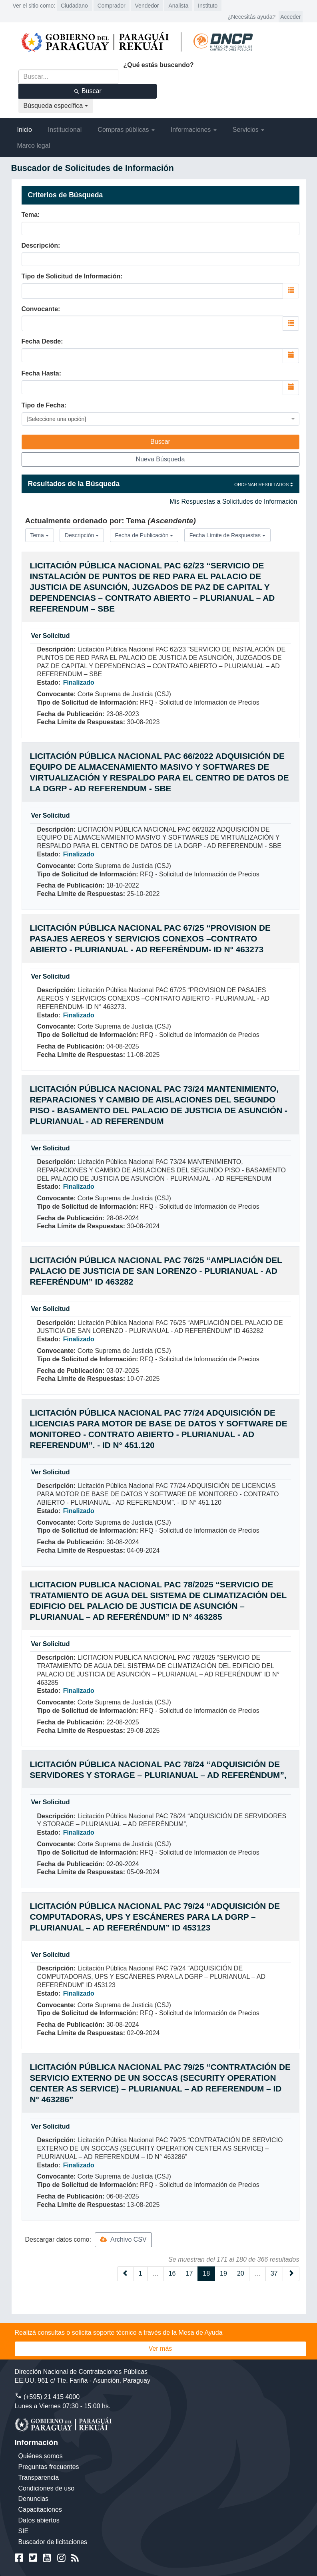 Image resolution: width=317 pixels, height=2576 pixels. What do you see at coordinates (23, 2531) in the screenshot?
I see `SIE` at bounding box center [23, 2531].